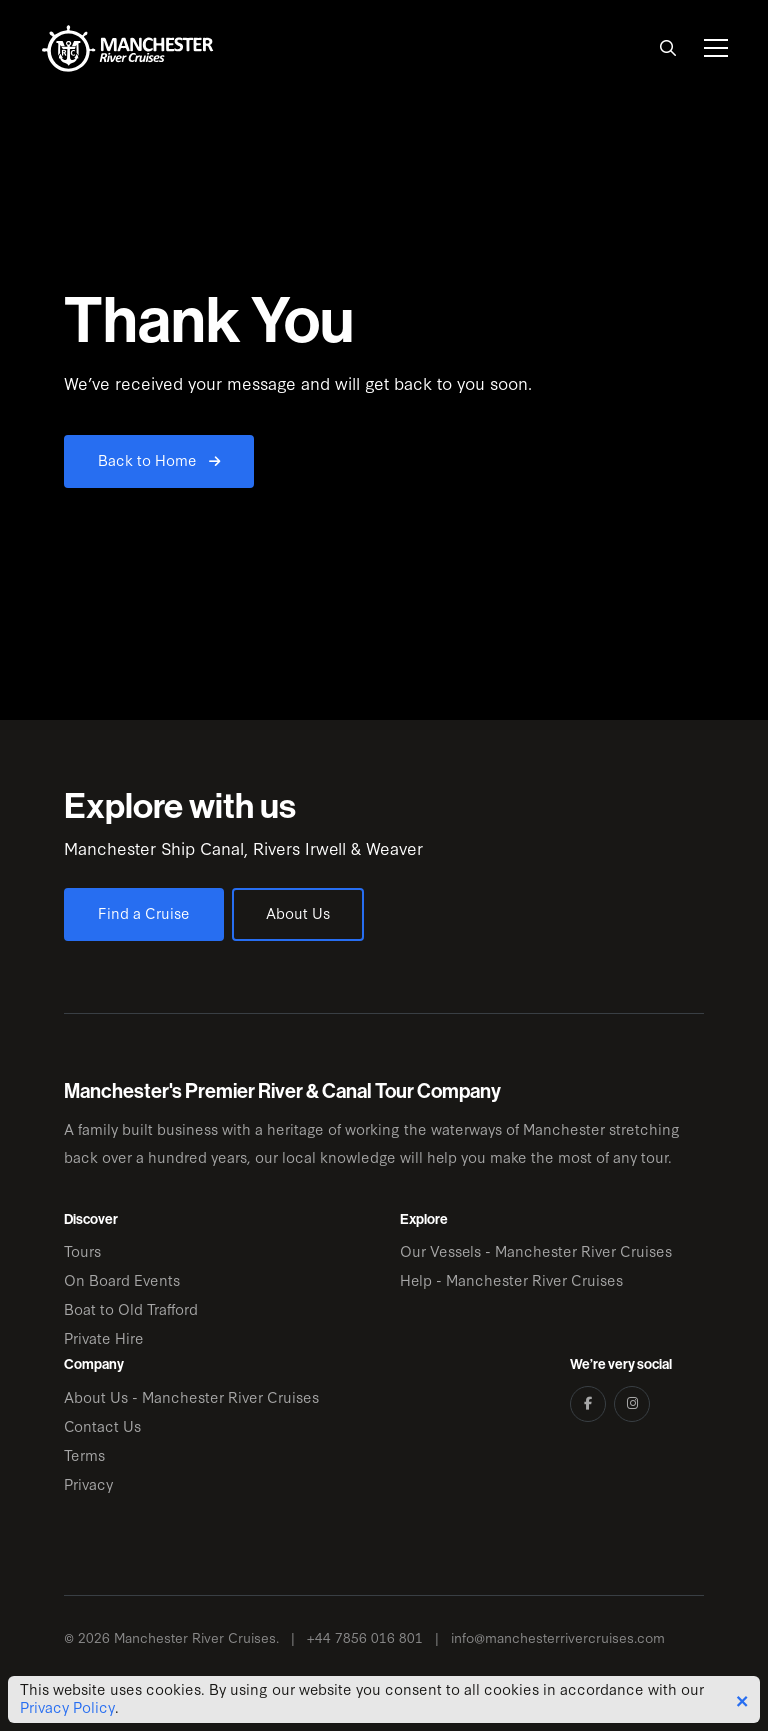 This screenshot has height=1731, width=768. I want to click on Back to Home, so click(159, 459).